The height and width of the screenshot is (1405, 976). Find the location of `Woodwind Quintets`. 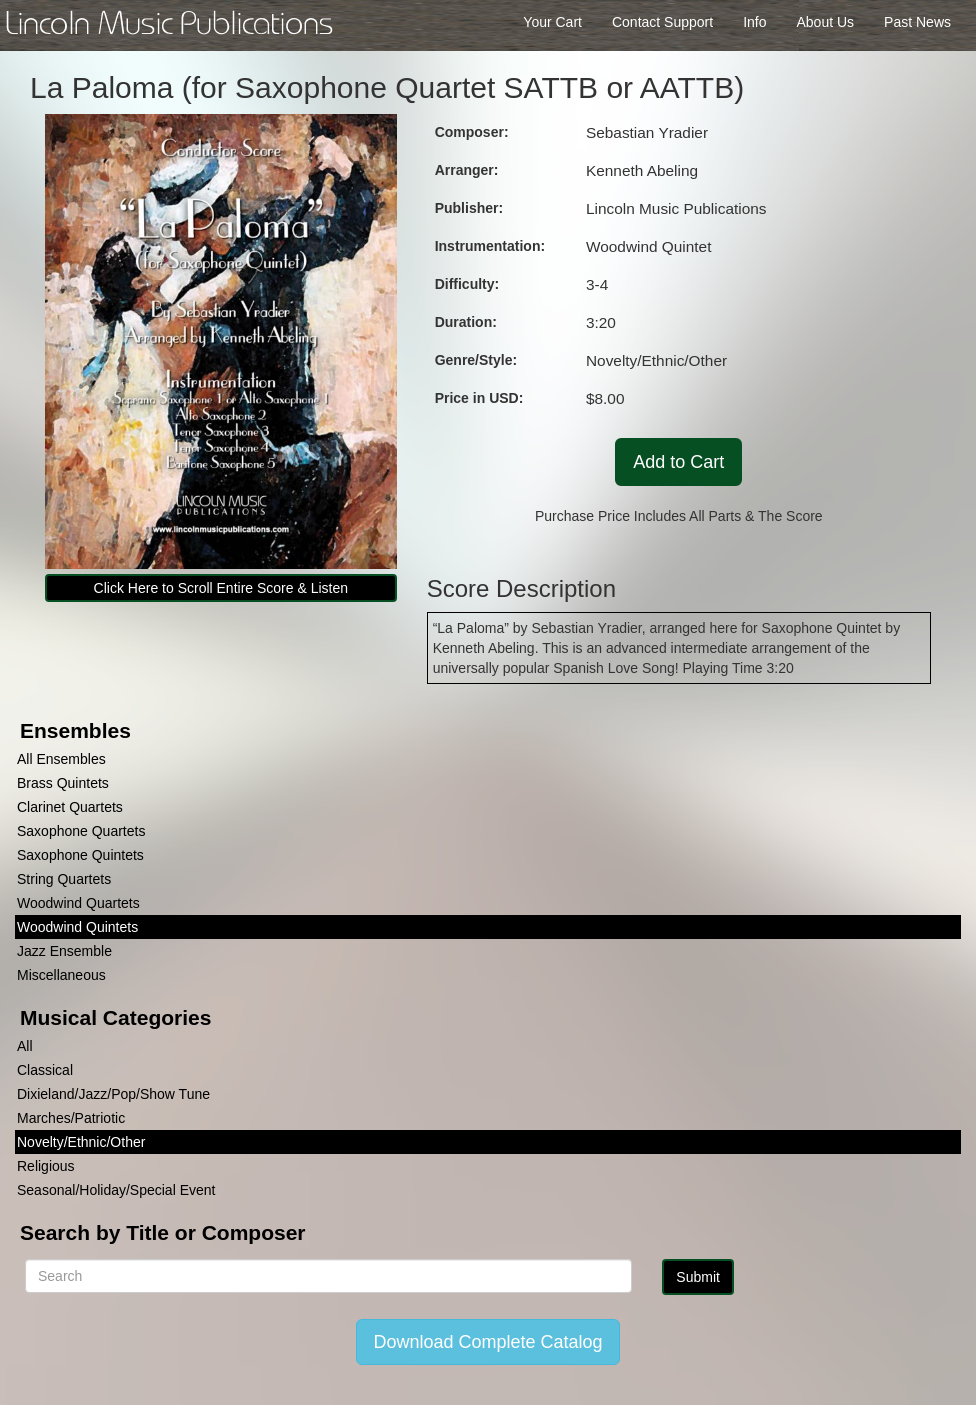

Woodwind Quintets is located at coordinates (77, 927).